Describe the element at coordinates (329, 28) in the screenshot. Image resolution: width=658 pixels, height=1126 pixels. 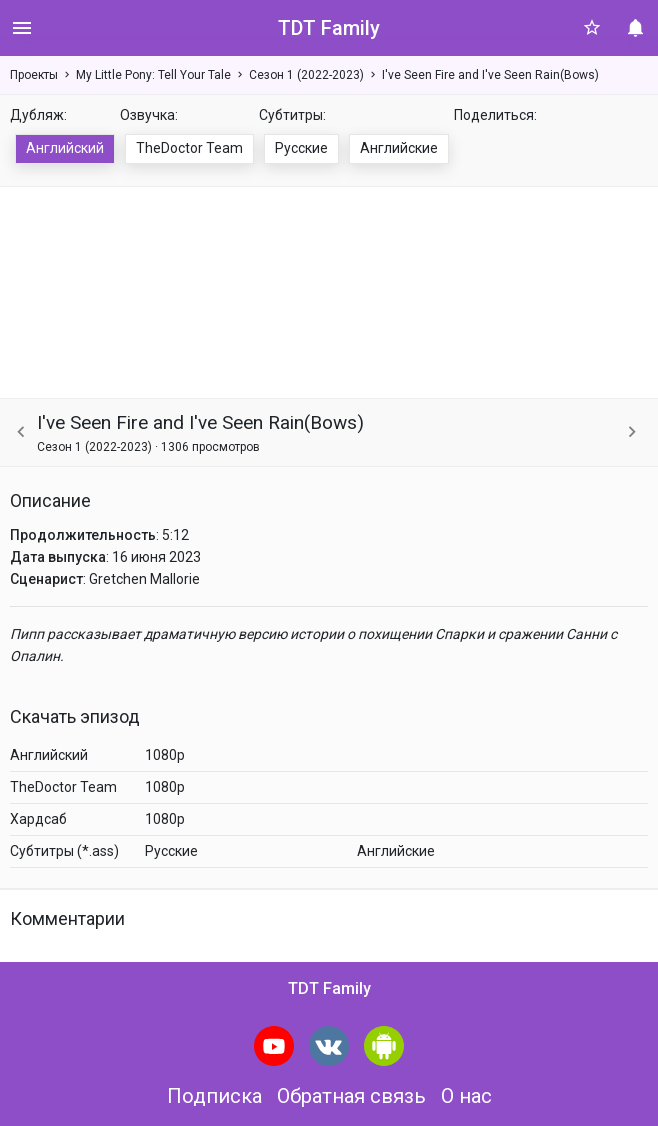
I see `TDT Family` at that location.